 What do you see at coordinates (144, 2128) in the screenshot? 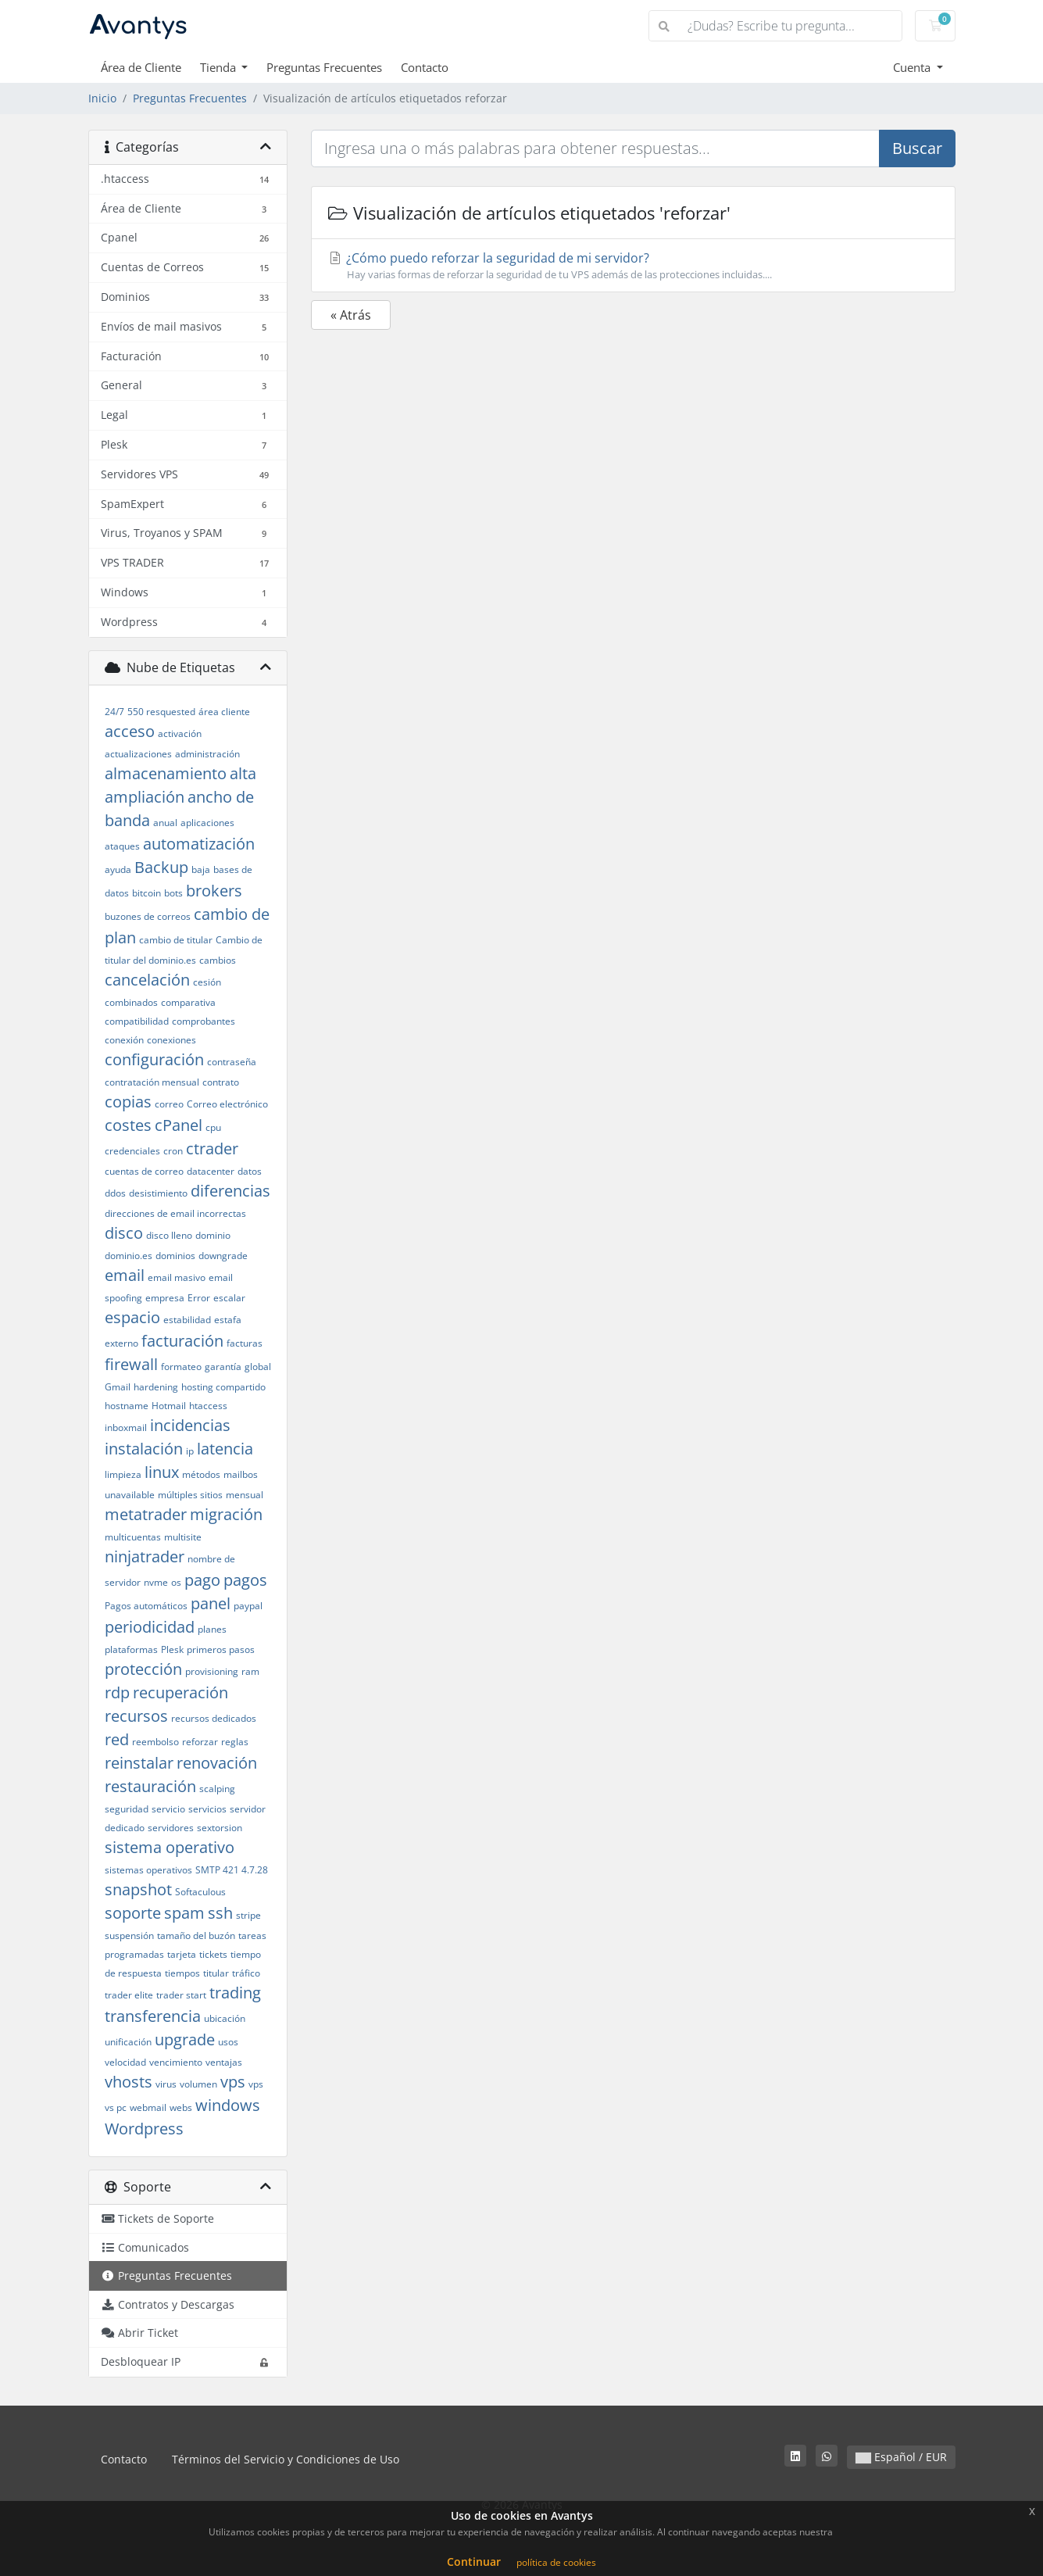
I see `Wordpress` at bounding box center [144, 2128].